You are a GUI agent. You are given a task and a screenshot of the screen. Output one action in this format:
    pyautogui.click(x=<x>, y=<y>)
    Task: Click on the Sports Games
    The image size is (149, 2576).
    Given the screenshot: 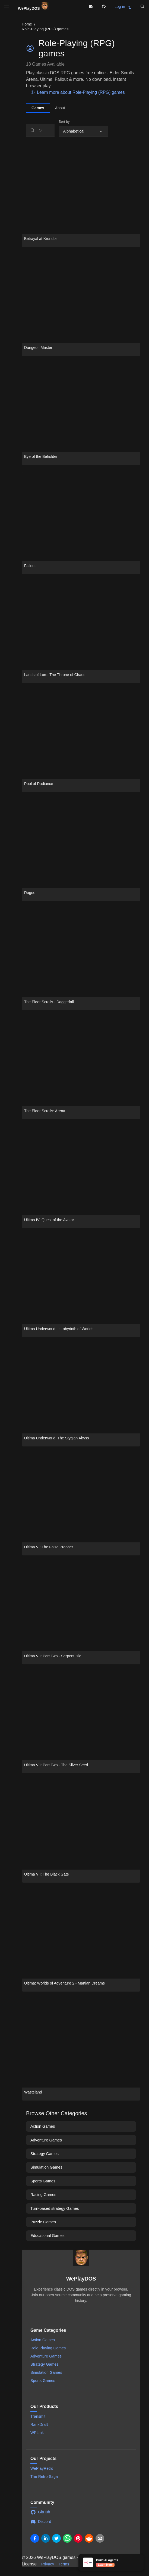 What is the action you would take?
    pyautogui.click(x=42, y=2181)
    